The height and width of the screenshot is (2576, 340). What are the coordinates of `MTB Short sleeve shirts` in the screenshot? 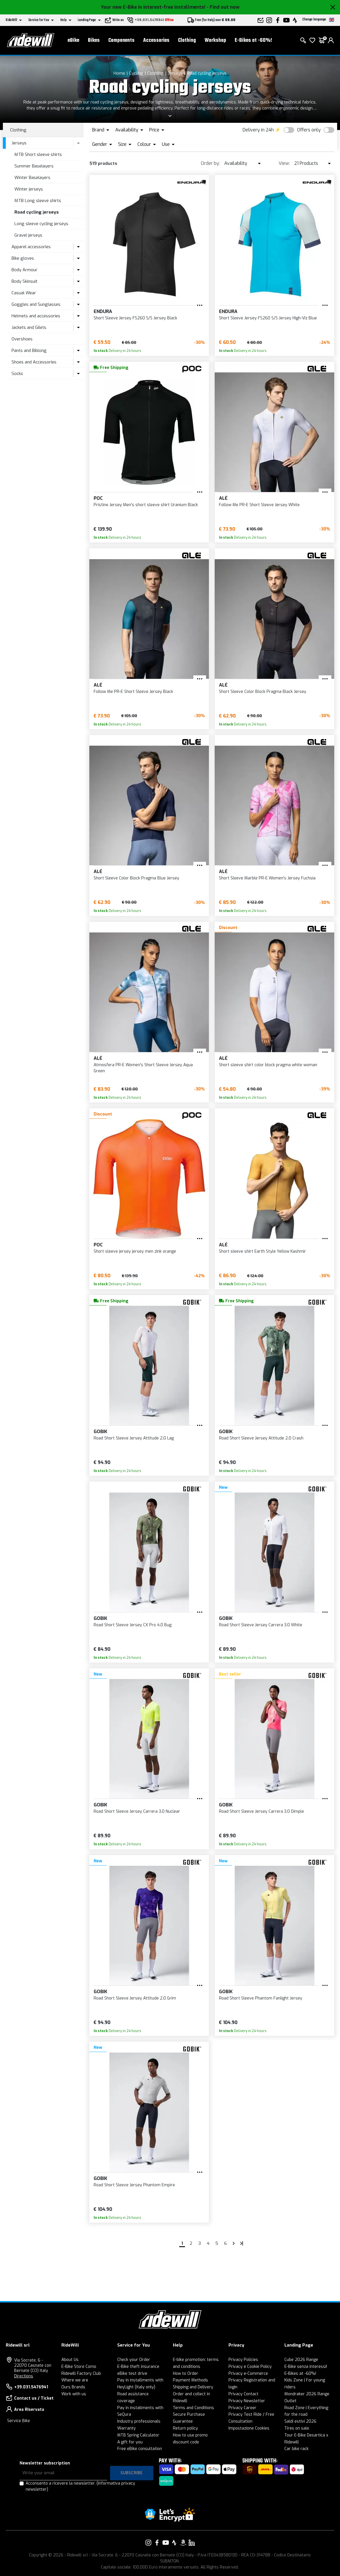 It's located at (38, 154).